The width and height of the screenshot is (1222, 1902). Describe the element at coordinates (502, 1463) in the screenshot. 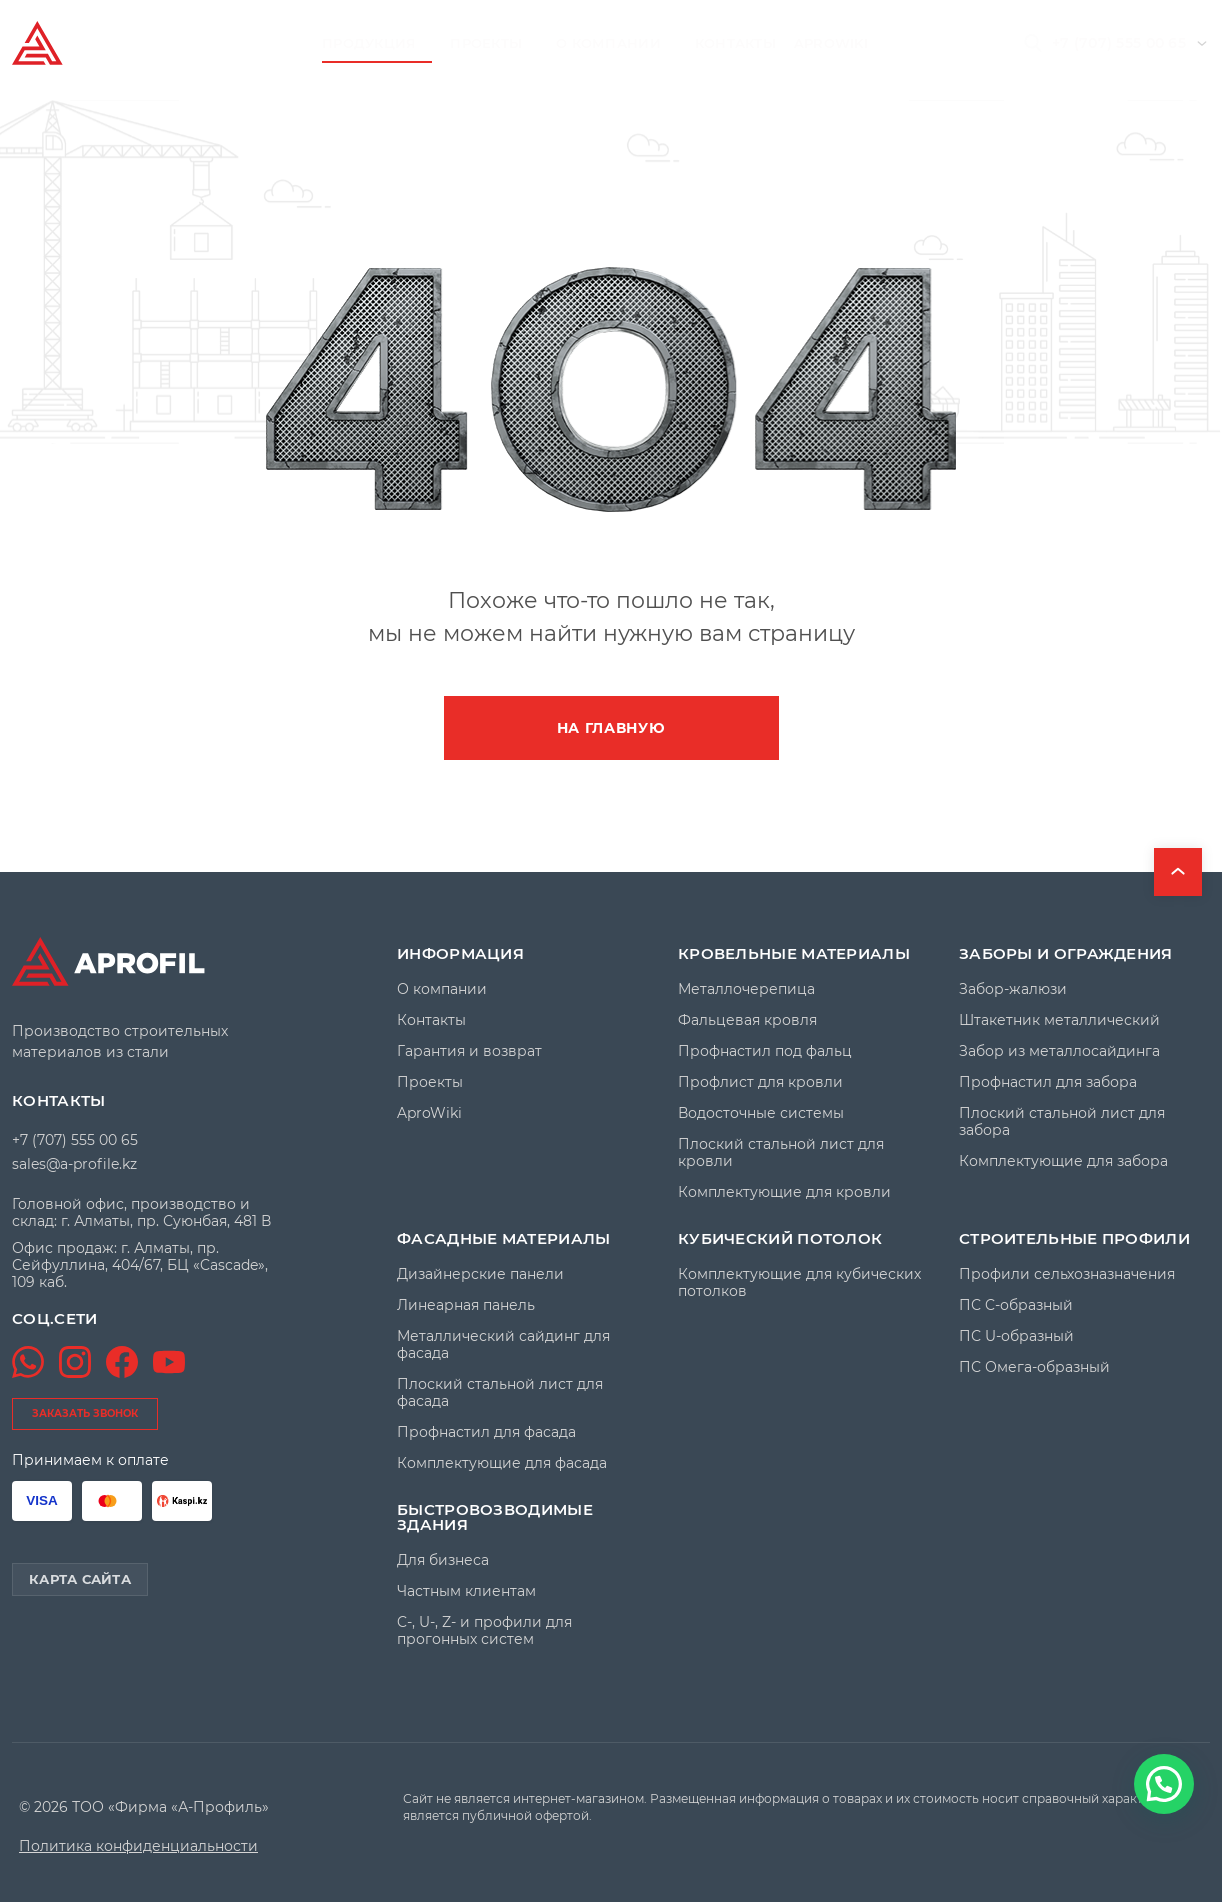

I see `Комплектующие для фасада` at that location.